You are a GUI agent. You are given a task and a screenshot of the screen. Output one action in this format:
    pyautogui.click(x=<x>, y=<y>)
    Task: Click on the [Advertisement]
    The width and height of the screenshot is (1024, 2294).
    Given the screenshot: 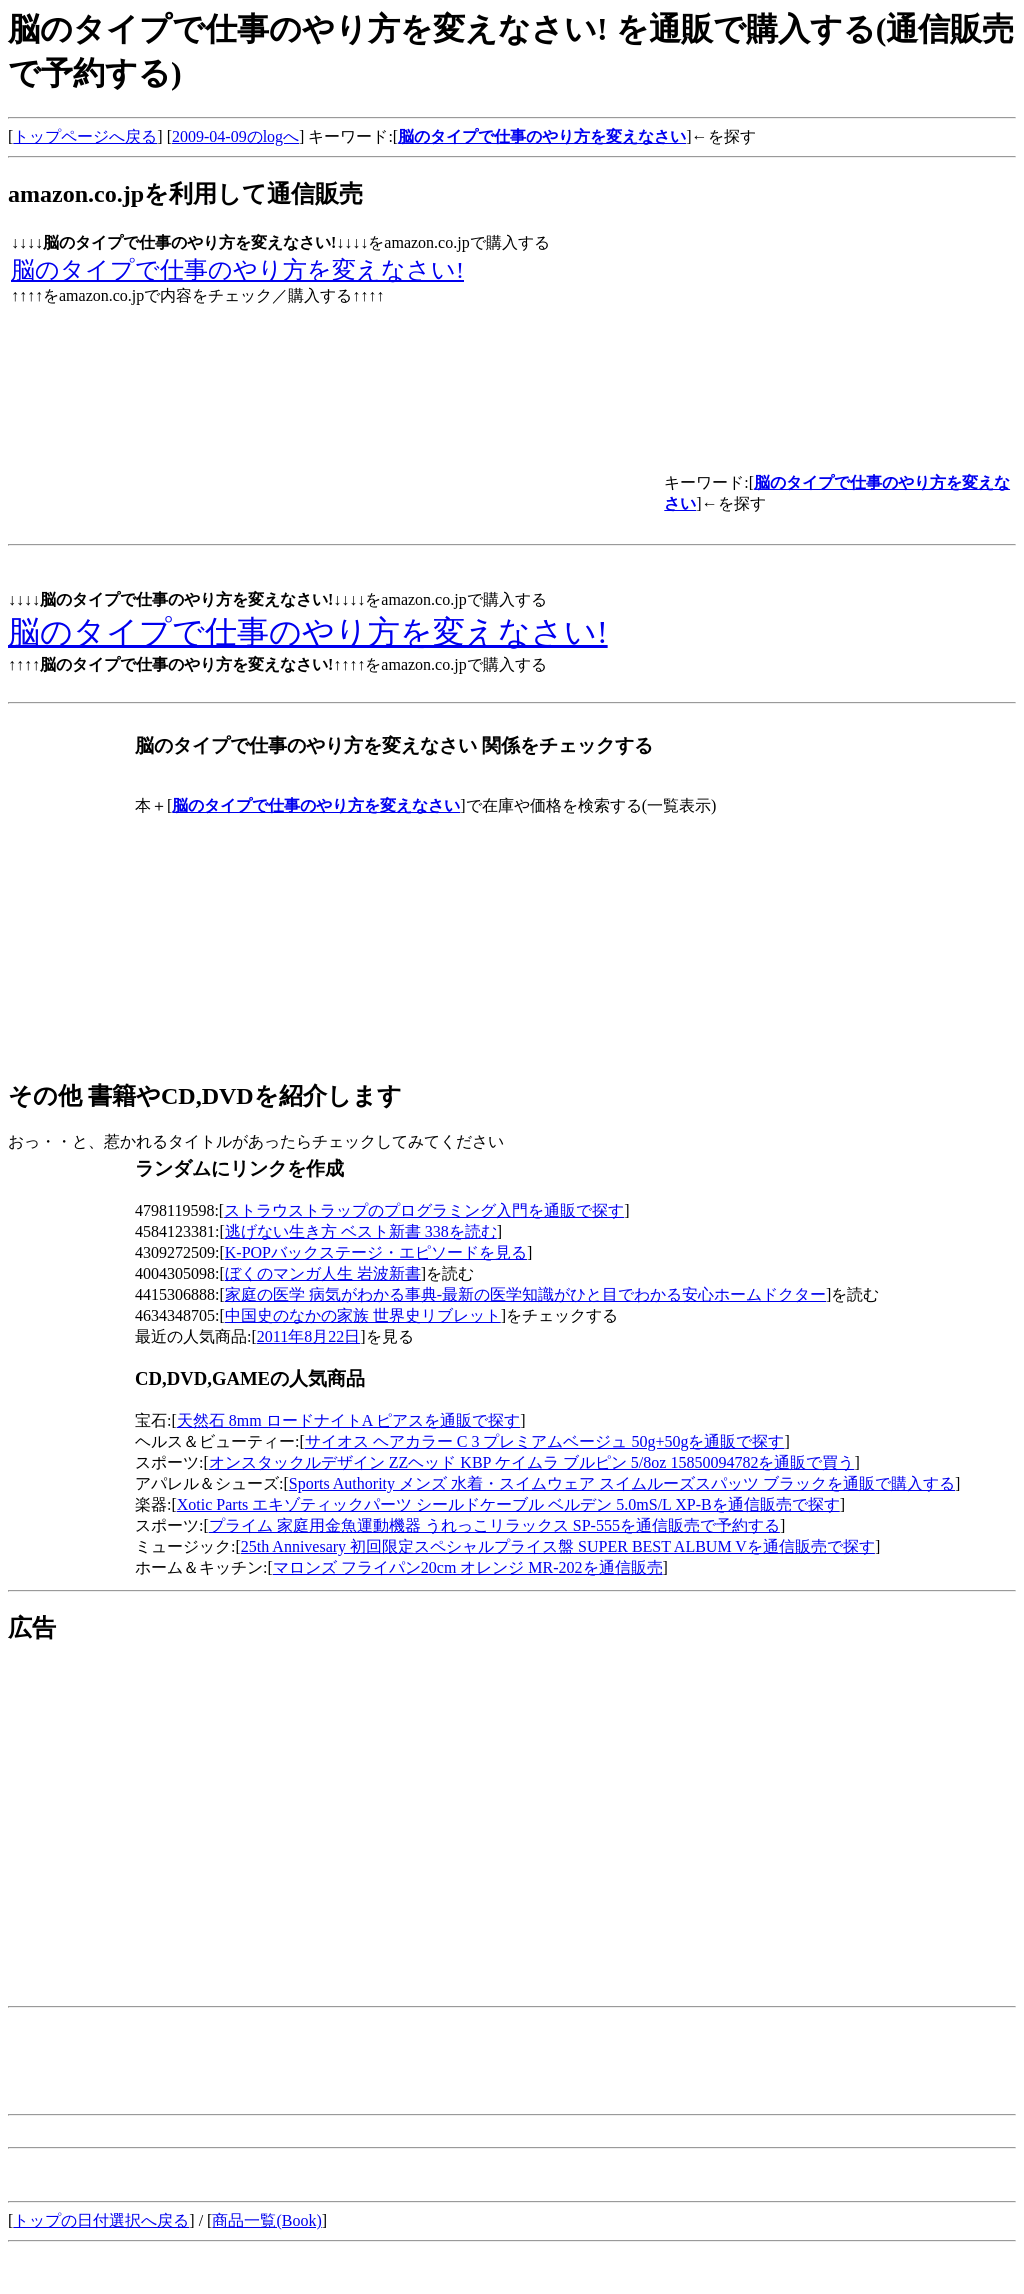 What is the action you would take?
    pyautogui.click(x=176, y=1804)
    